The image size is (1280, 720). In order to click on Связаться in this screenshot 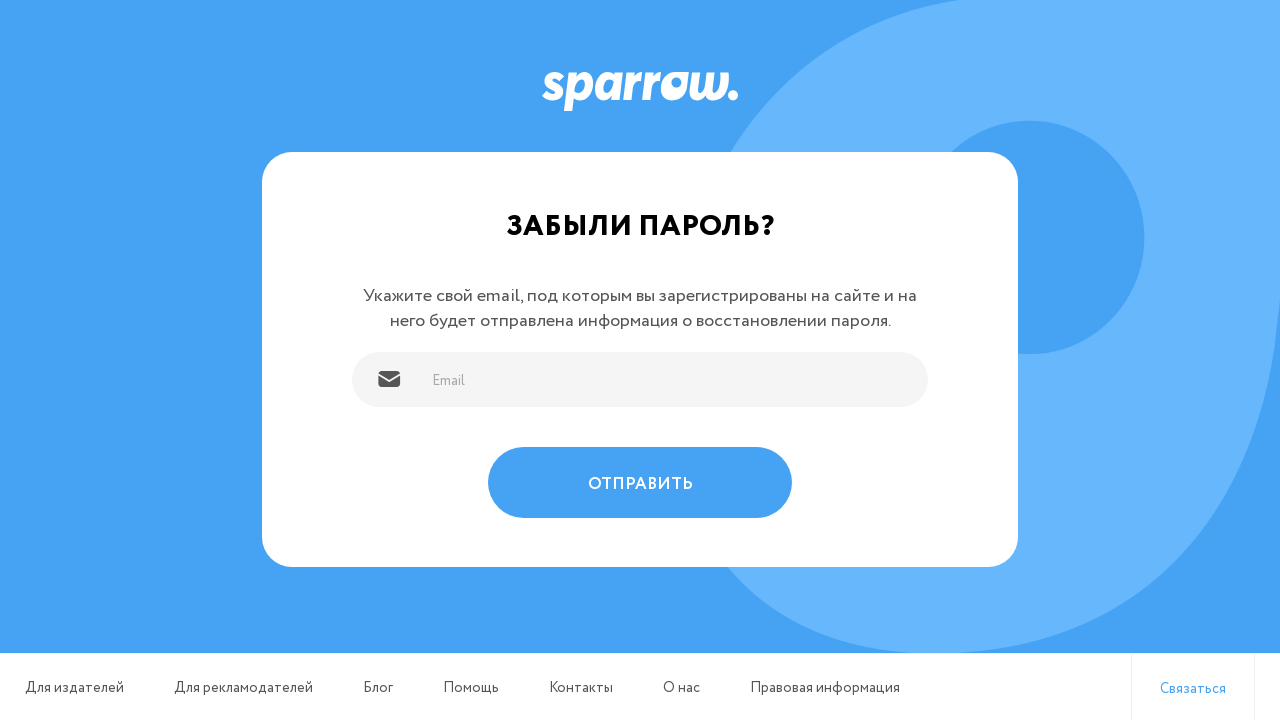, I will do `click(1193, 689)`.